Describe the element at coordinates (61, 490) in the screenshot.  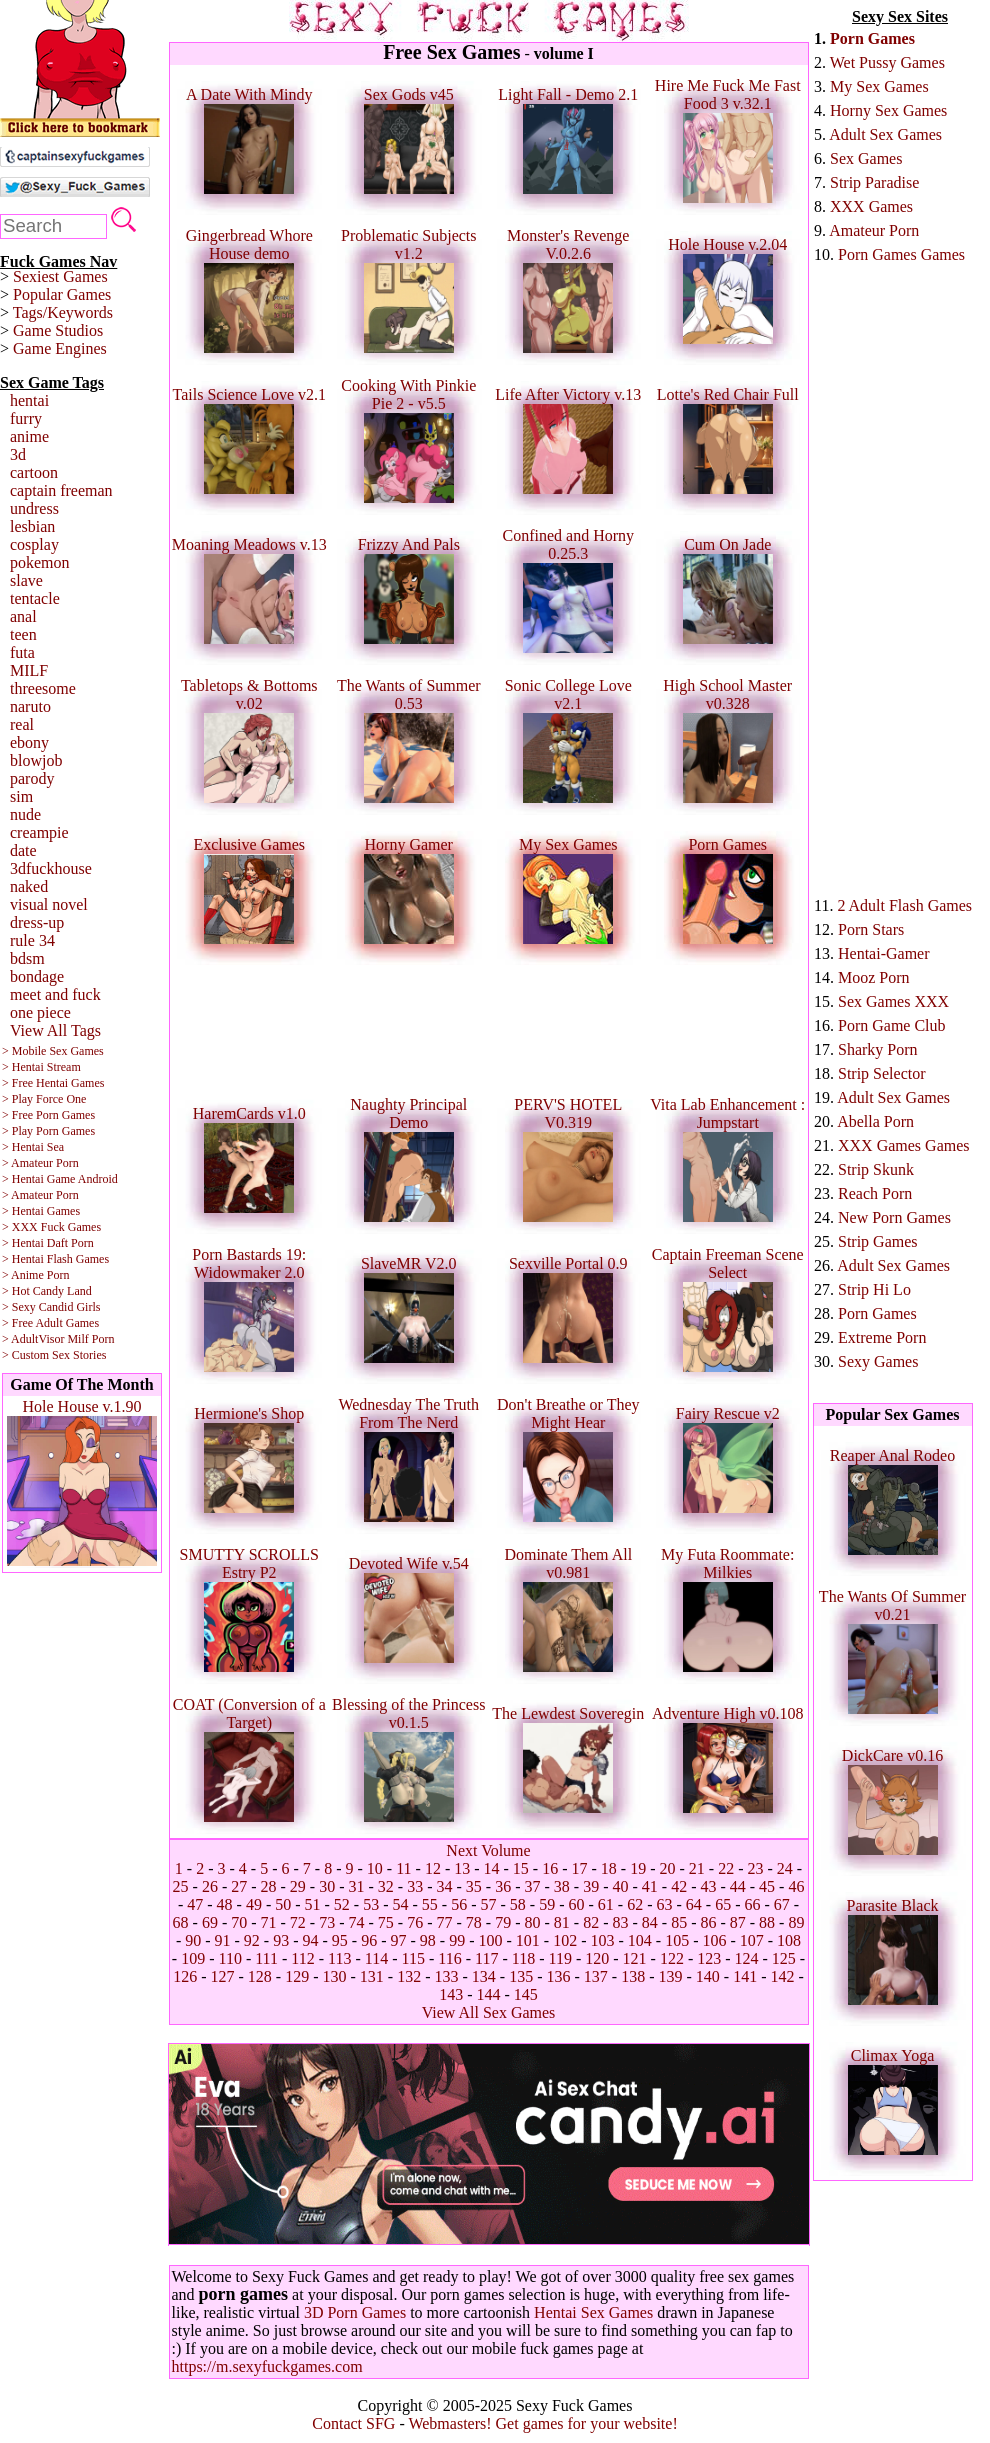
I see `captain freeman` at that location.